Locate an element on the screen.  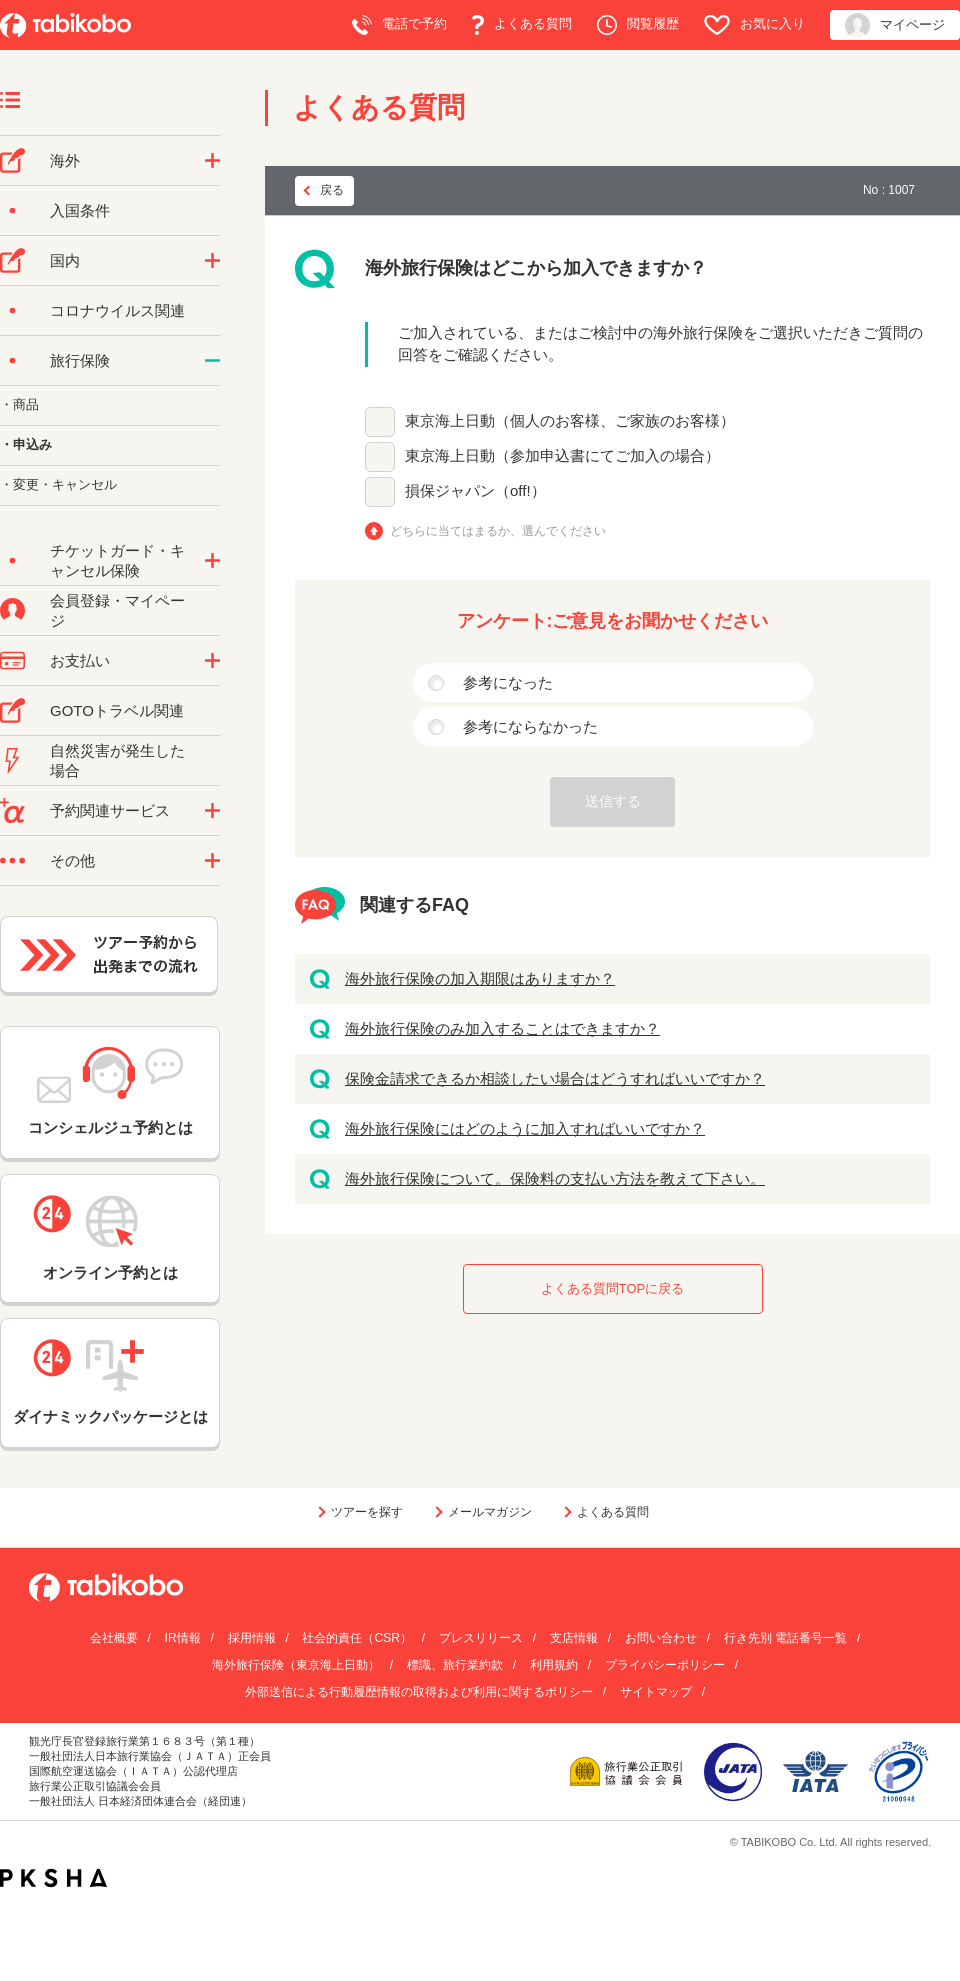
サイトマップ is located at coordinates (656, 1692).